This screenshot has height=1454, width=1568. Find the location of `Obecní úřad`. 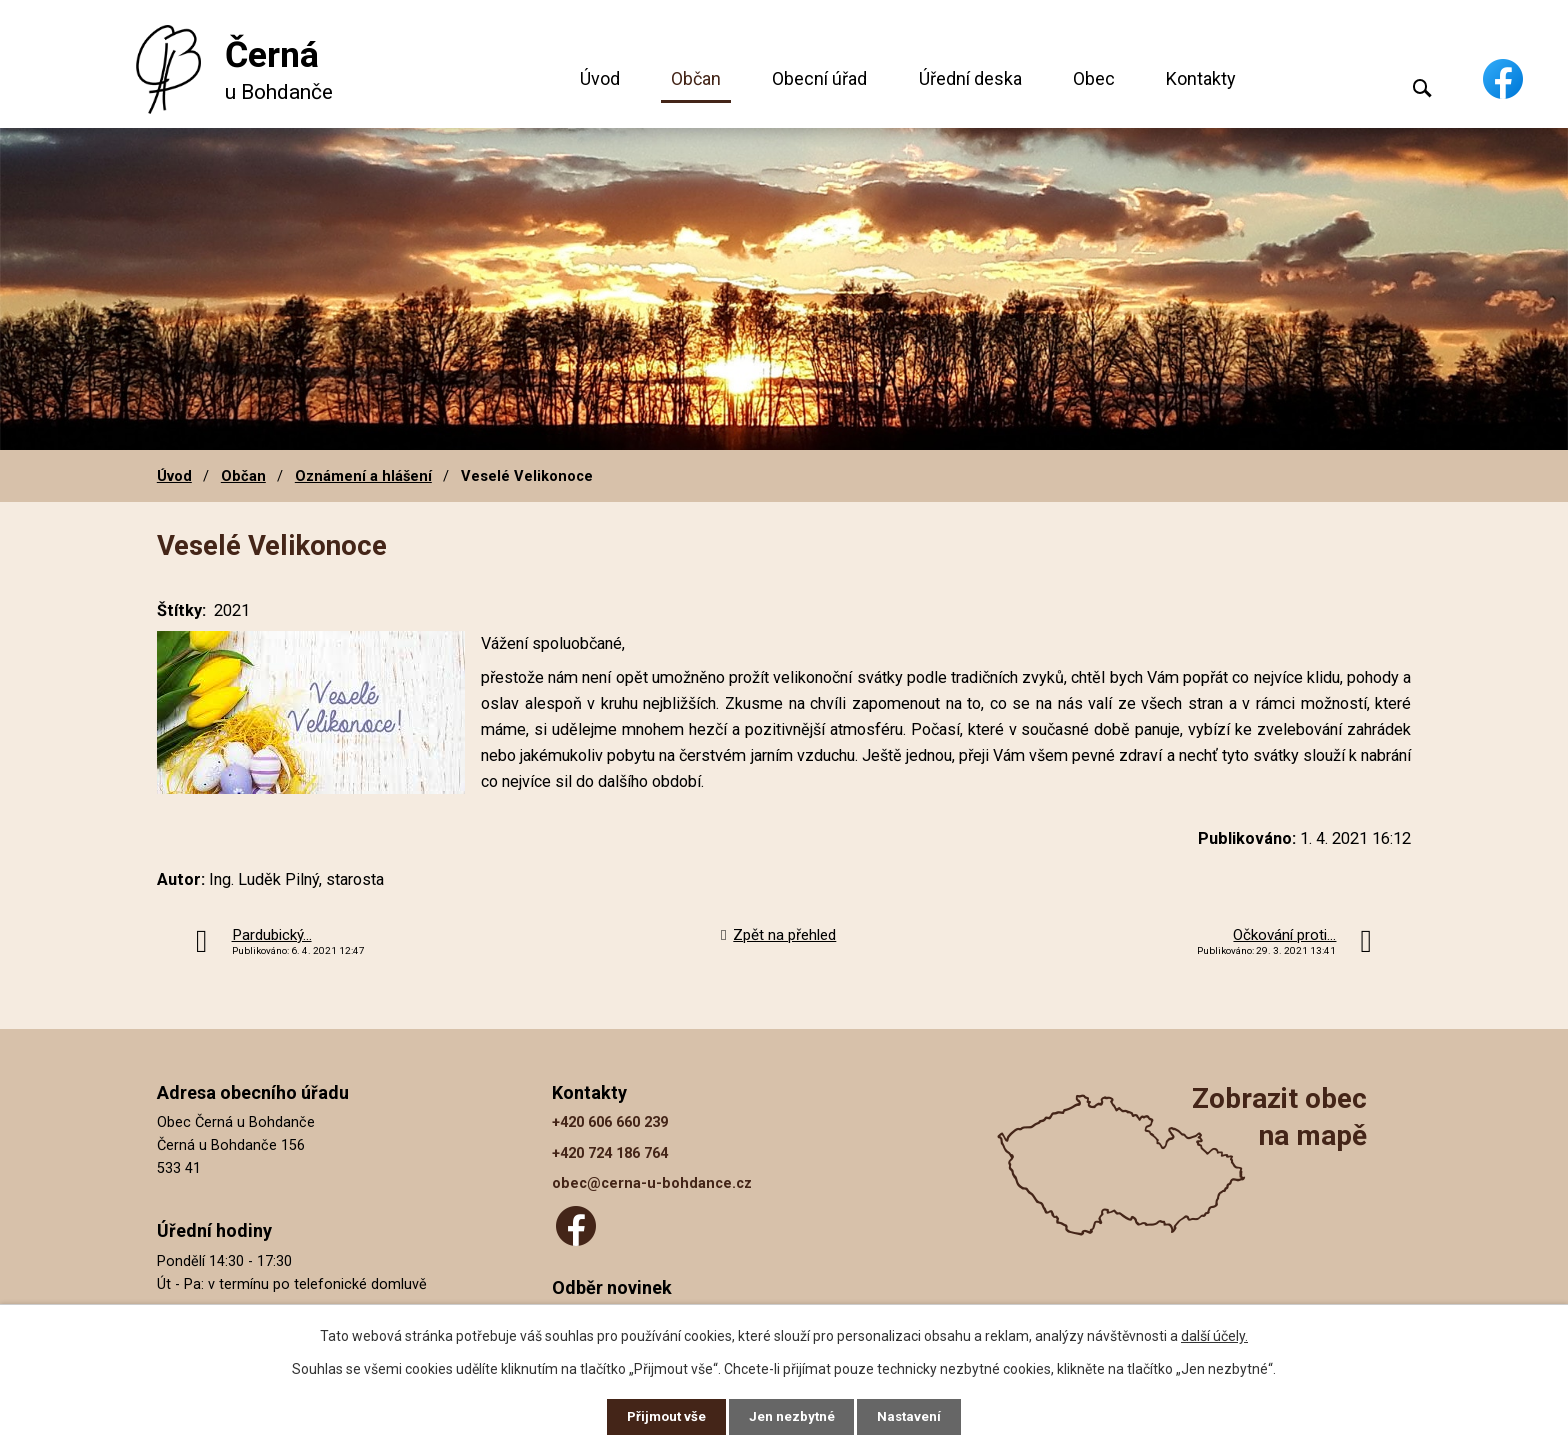

Obecní úřad is located at coordinates (819, 78).